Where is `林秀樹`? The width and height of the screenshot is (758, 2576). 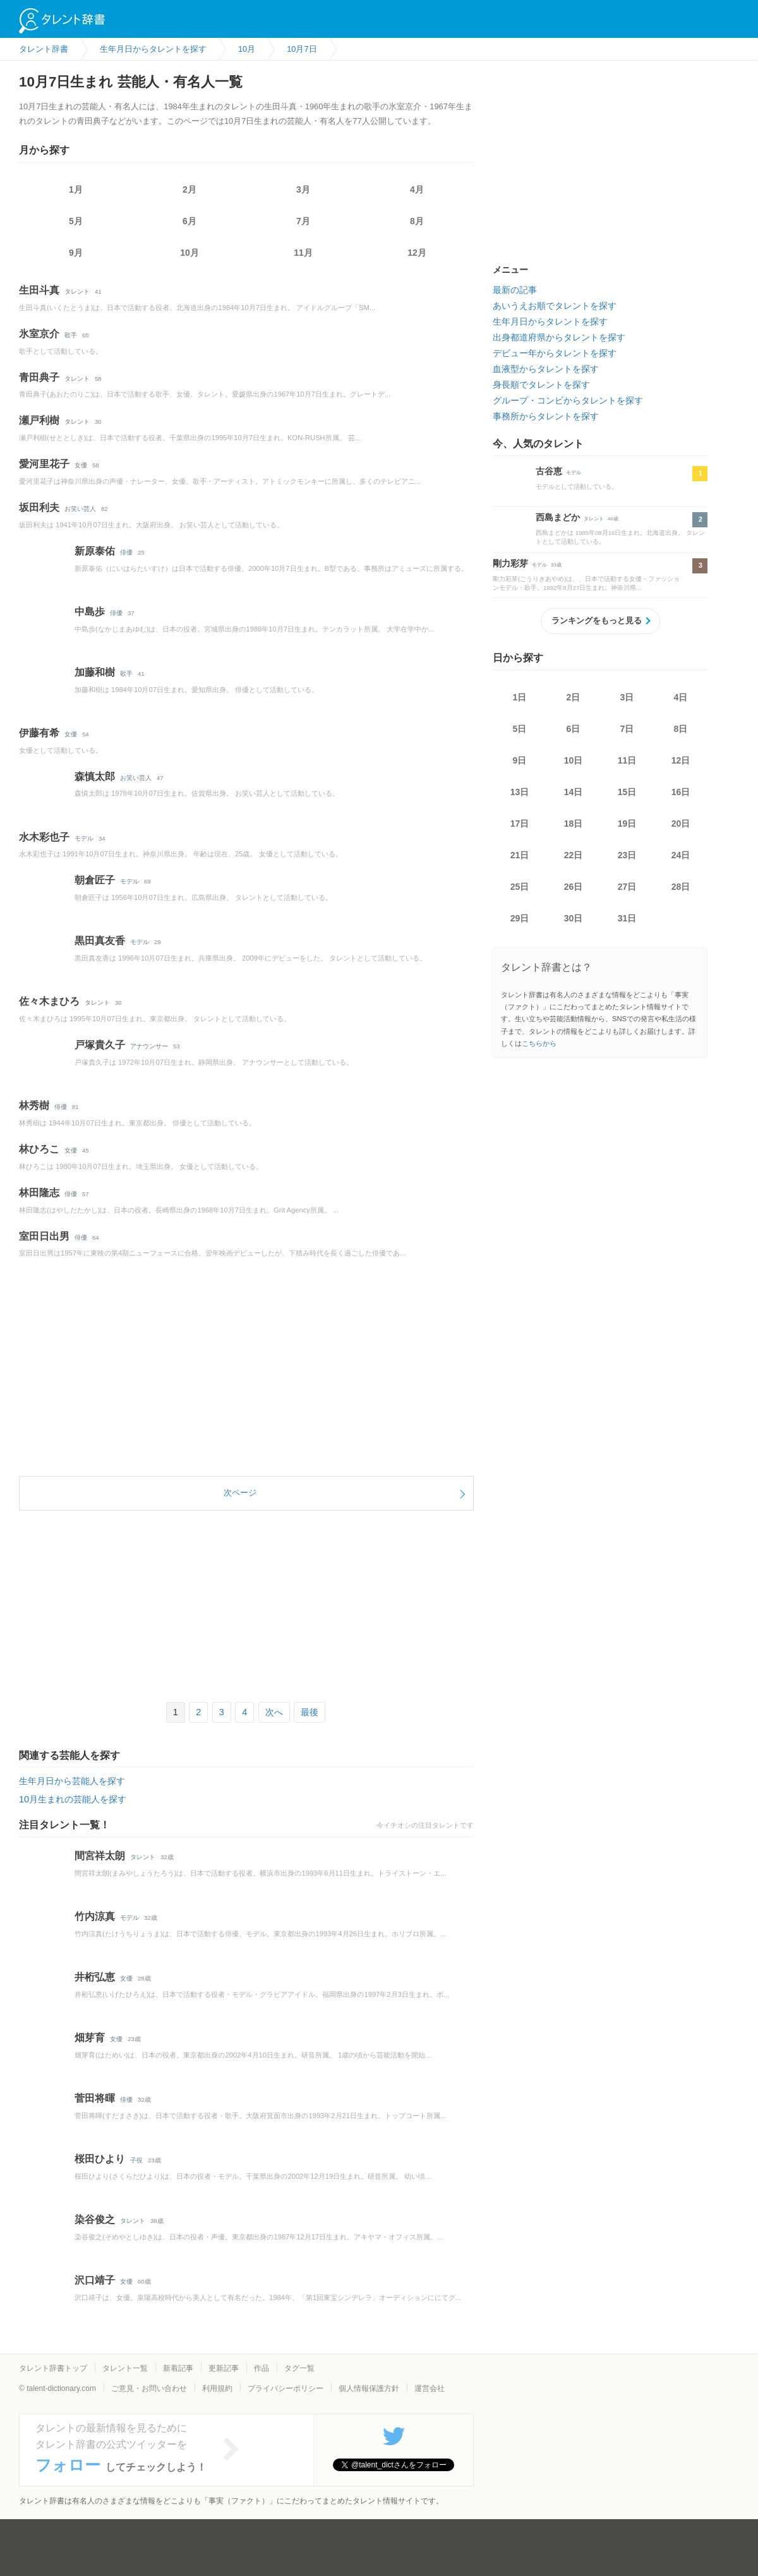 林秀樹 is located at coordinates (34, 1105).